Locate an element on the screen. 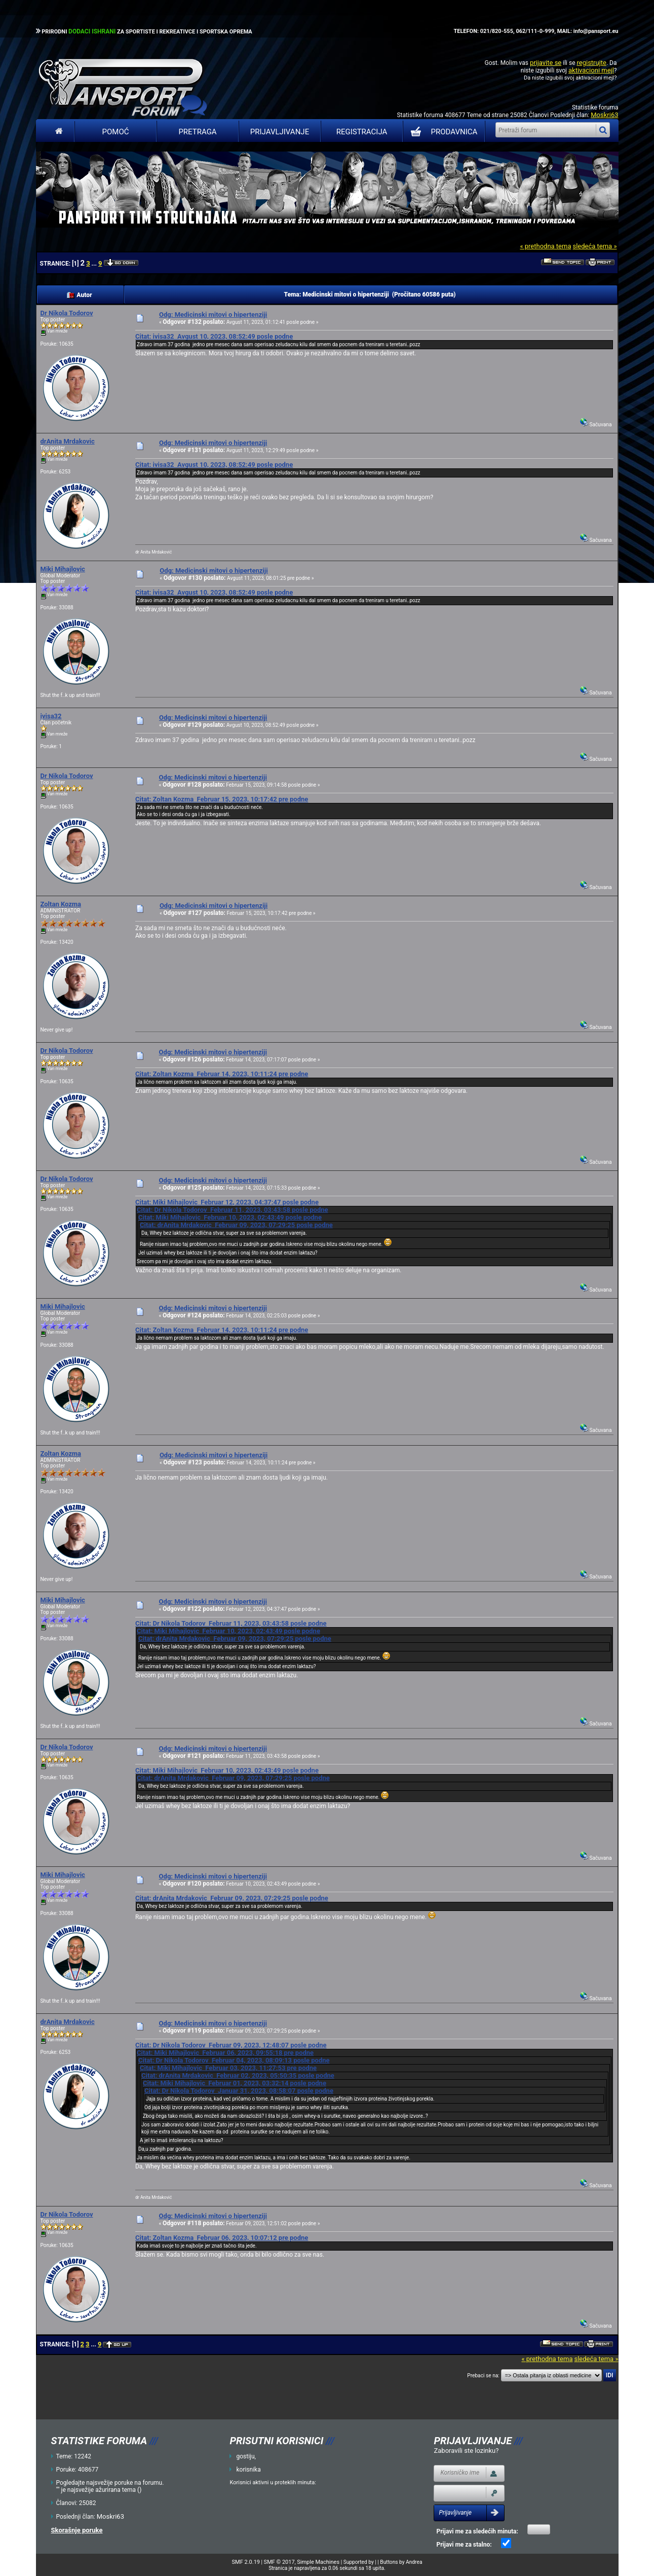 The image size is (654, 2576). sledeća tema » is located at coordinates (594, 246).